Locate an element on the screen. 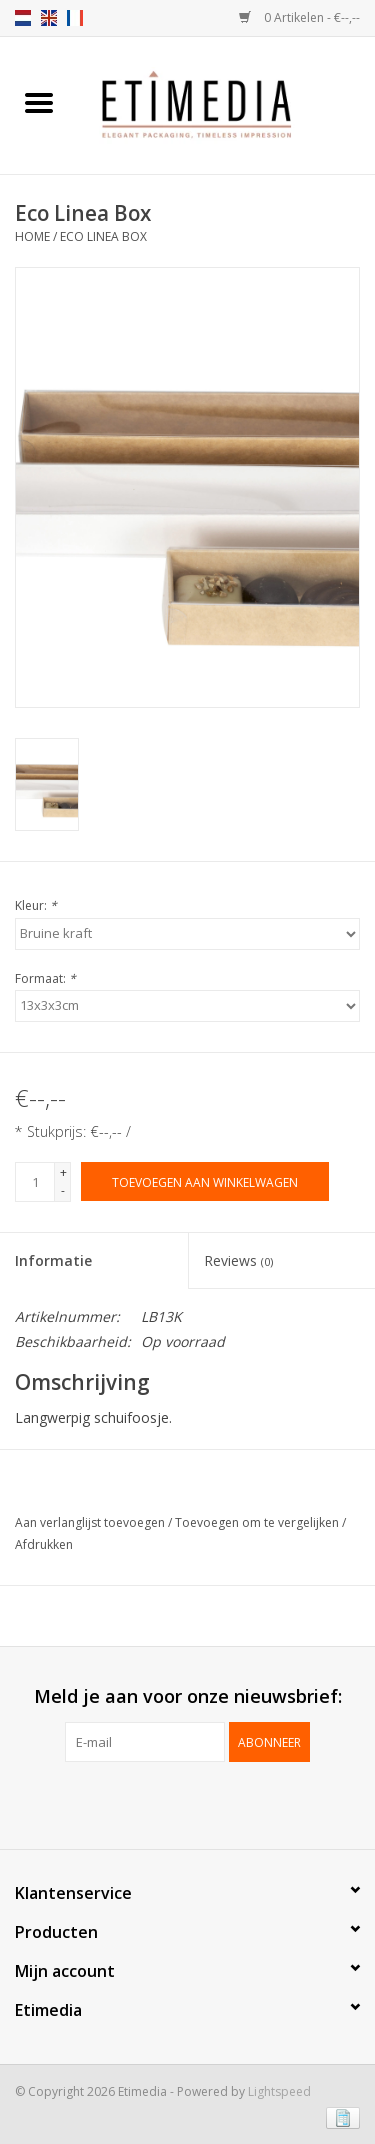 Image resolution: width=375 pixels, height=2144 pixels. fr is located at coordinates (75, 18).